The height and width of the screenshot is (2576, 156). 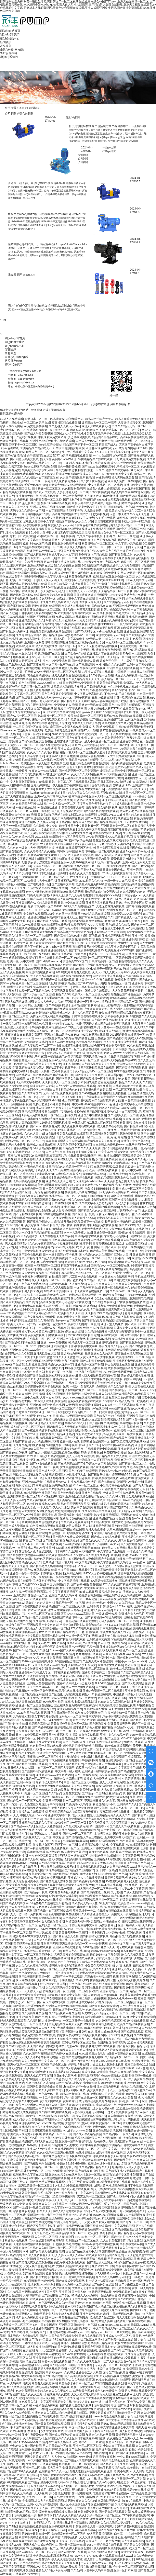 What do you see at coordinates (101, 495) in the screenshot?
I see `五月激激激综合网色播胖胖` at bounding box center [101, 495].